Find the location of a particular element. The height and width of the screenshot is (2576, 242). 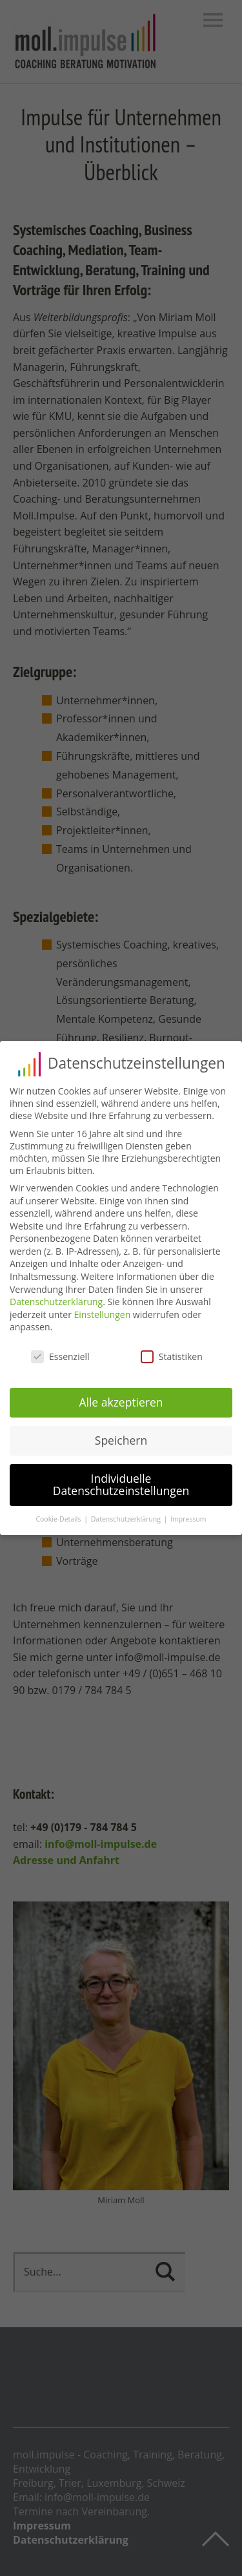

Impressum [button] is located at coordinates (188, 1519).